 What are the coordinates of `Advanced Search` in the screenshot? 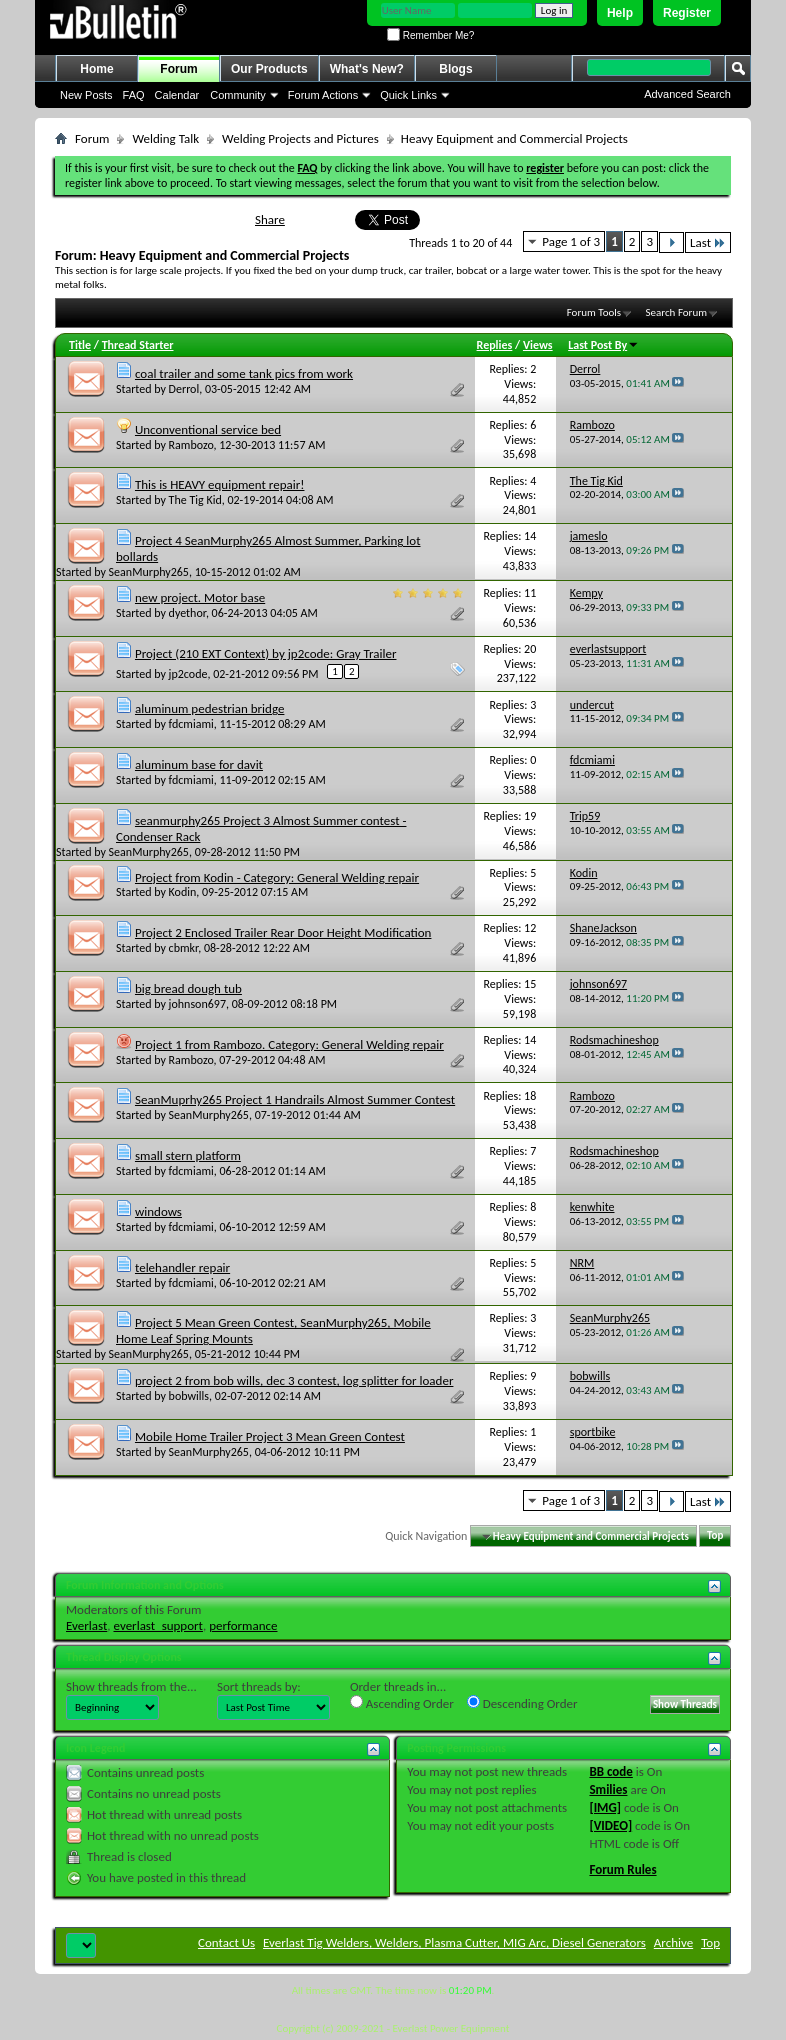 It's located at (687, 94).